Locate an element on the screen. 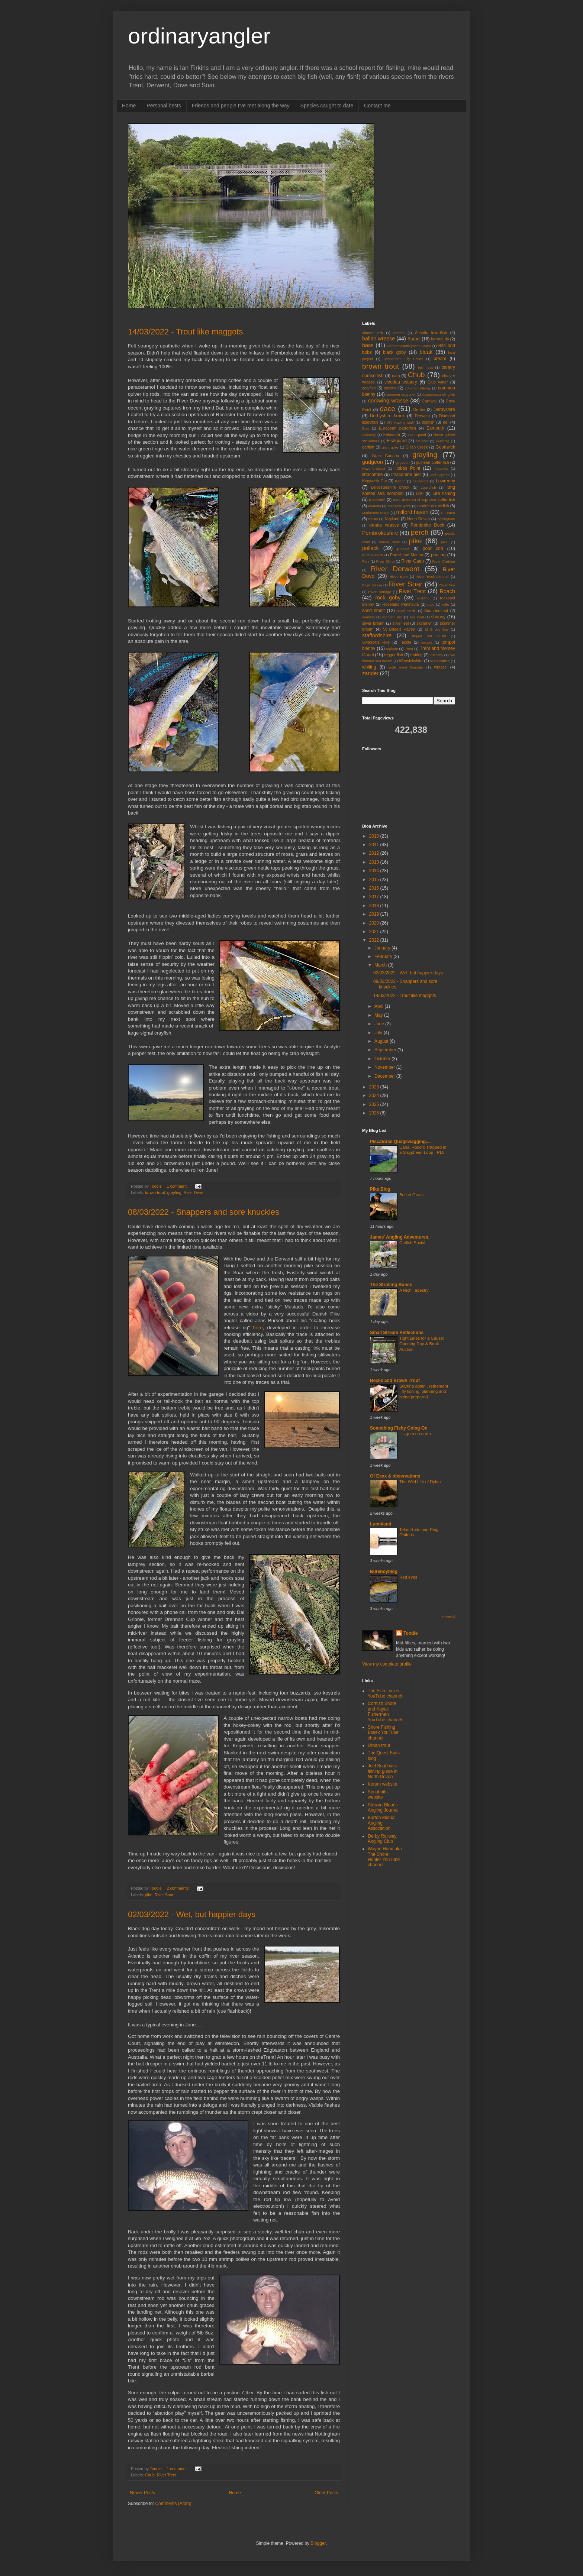 The height and width of the screenshot is (2576, 583). wrasse is located at coordinates (440, 667).